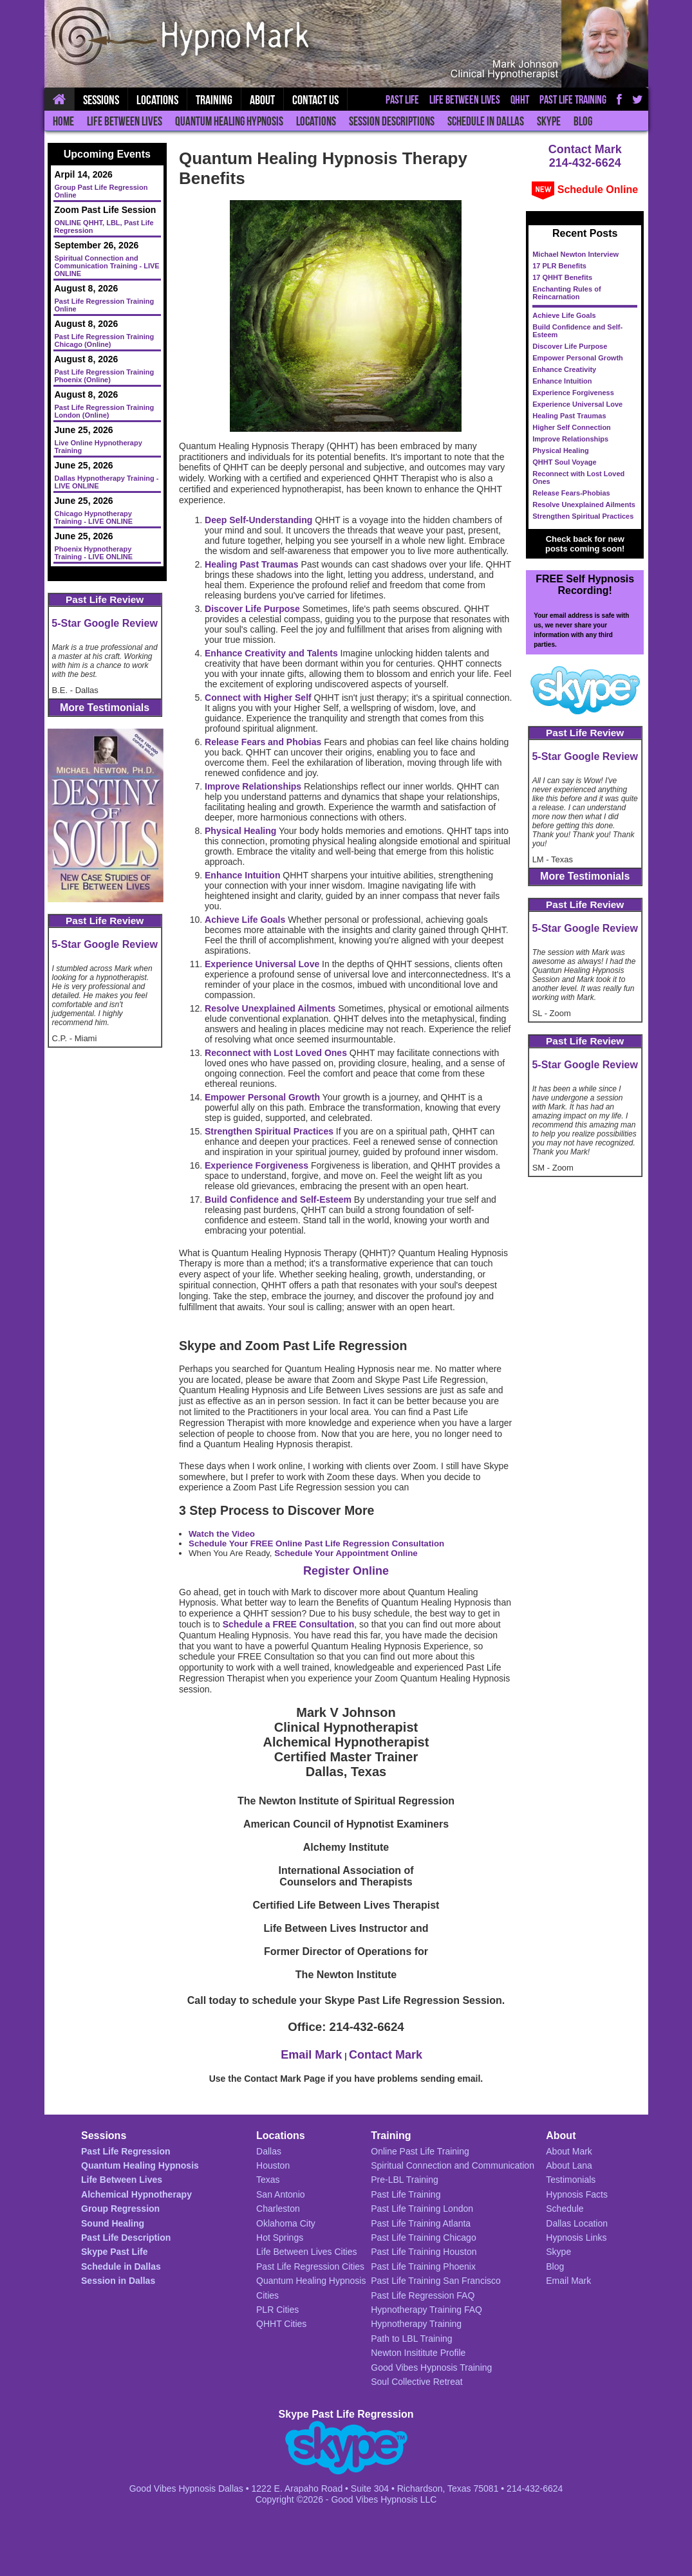 This screenshot has height=2576, width=692. What do you see at coordinates (575, 254) in the screenshot?
I see `Michael Newton Interview` at bounding box center [575, 254].